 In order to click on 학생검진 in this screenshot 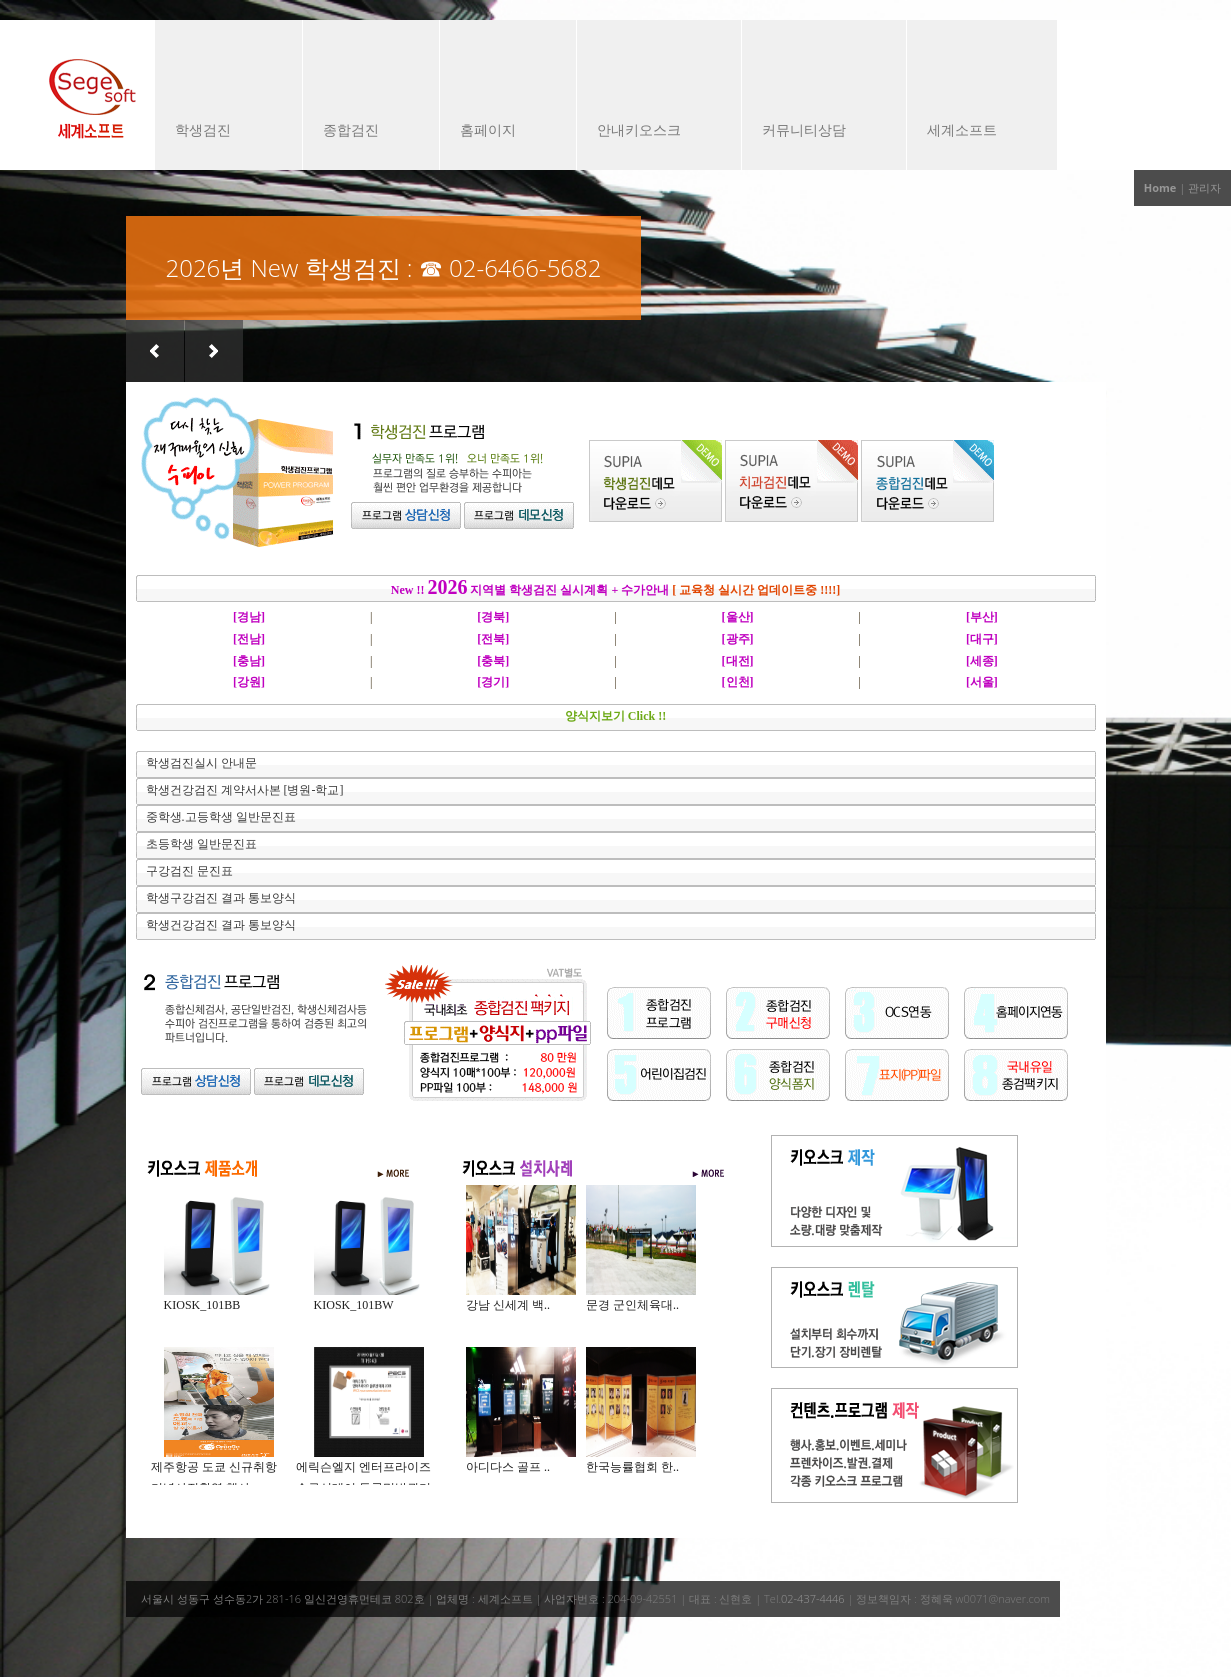, I will do `click(218, 132)`.